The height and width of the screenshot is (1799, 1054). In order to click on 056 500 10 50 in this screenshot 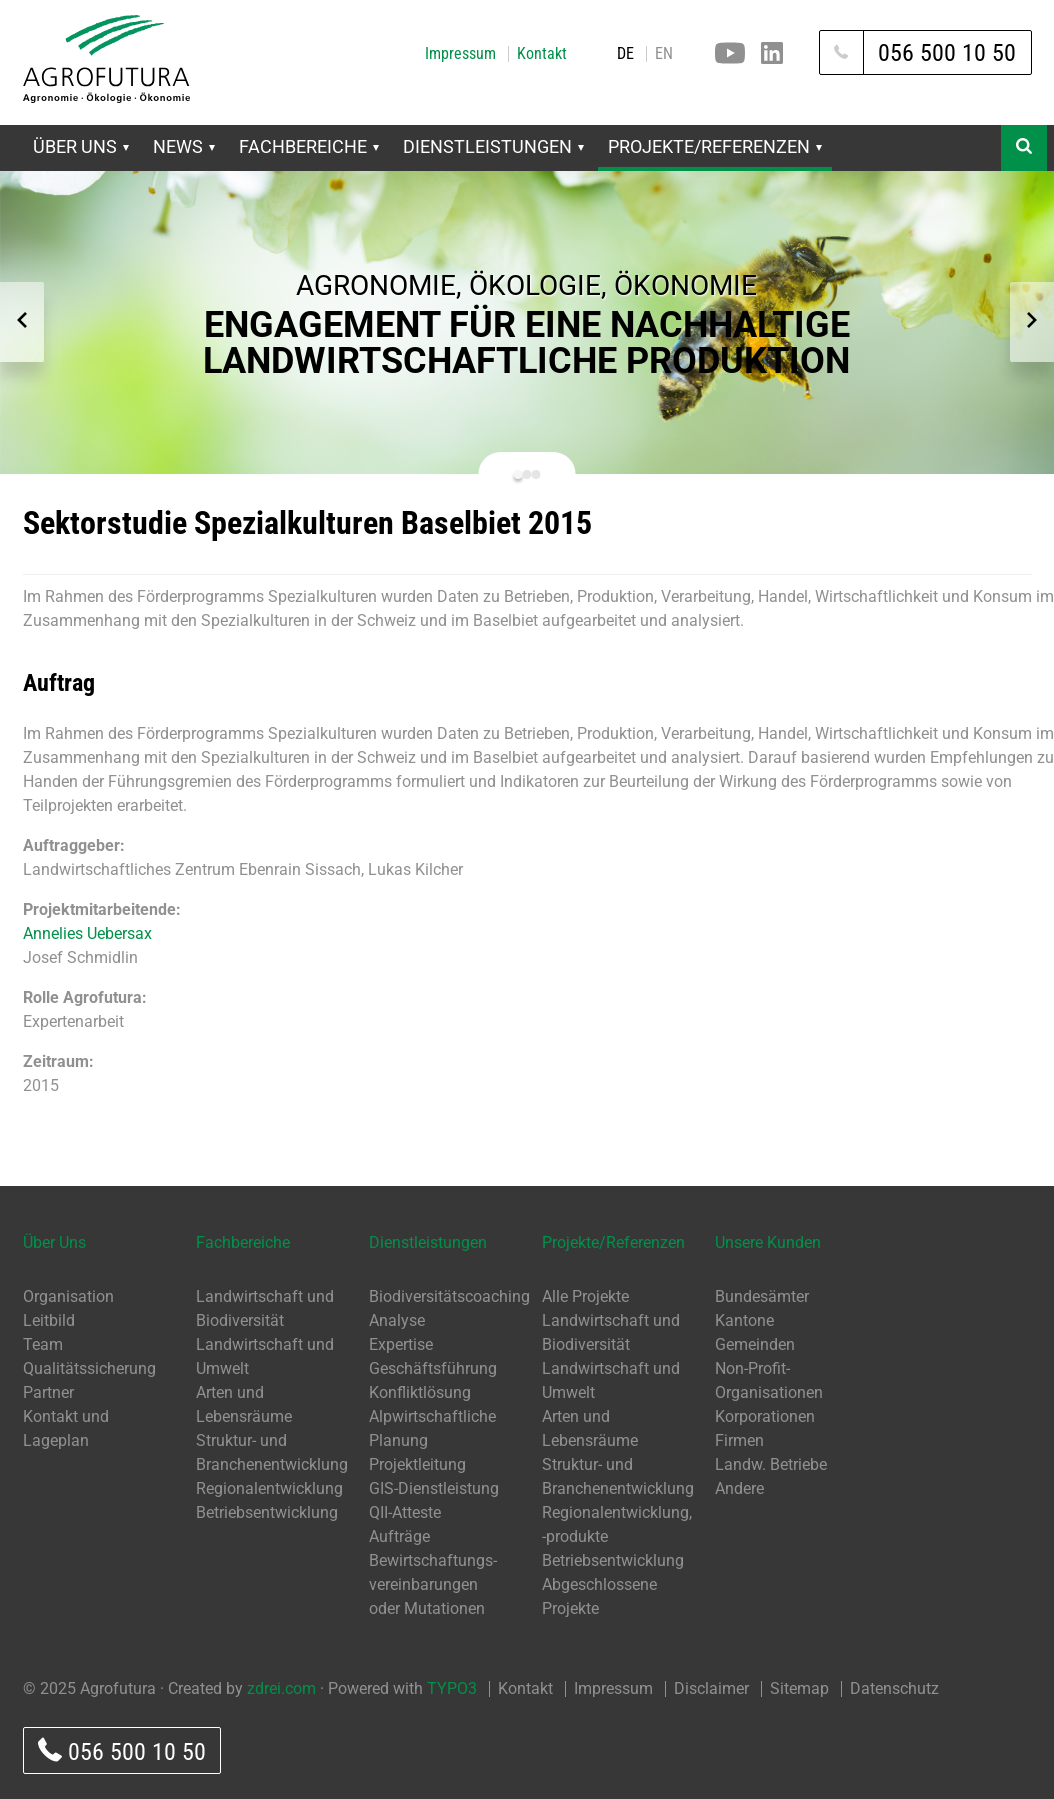, I will do `click(122, 1751)`.